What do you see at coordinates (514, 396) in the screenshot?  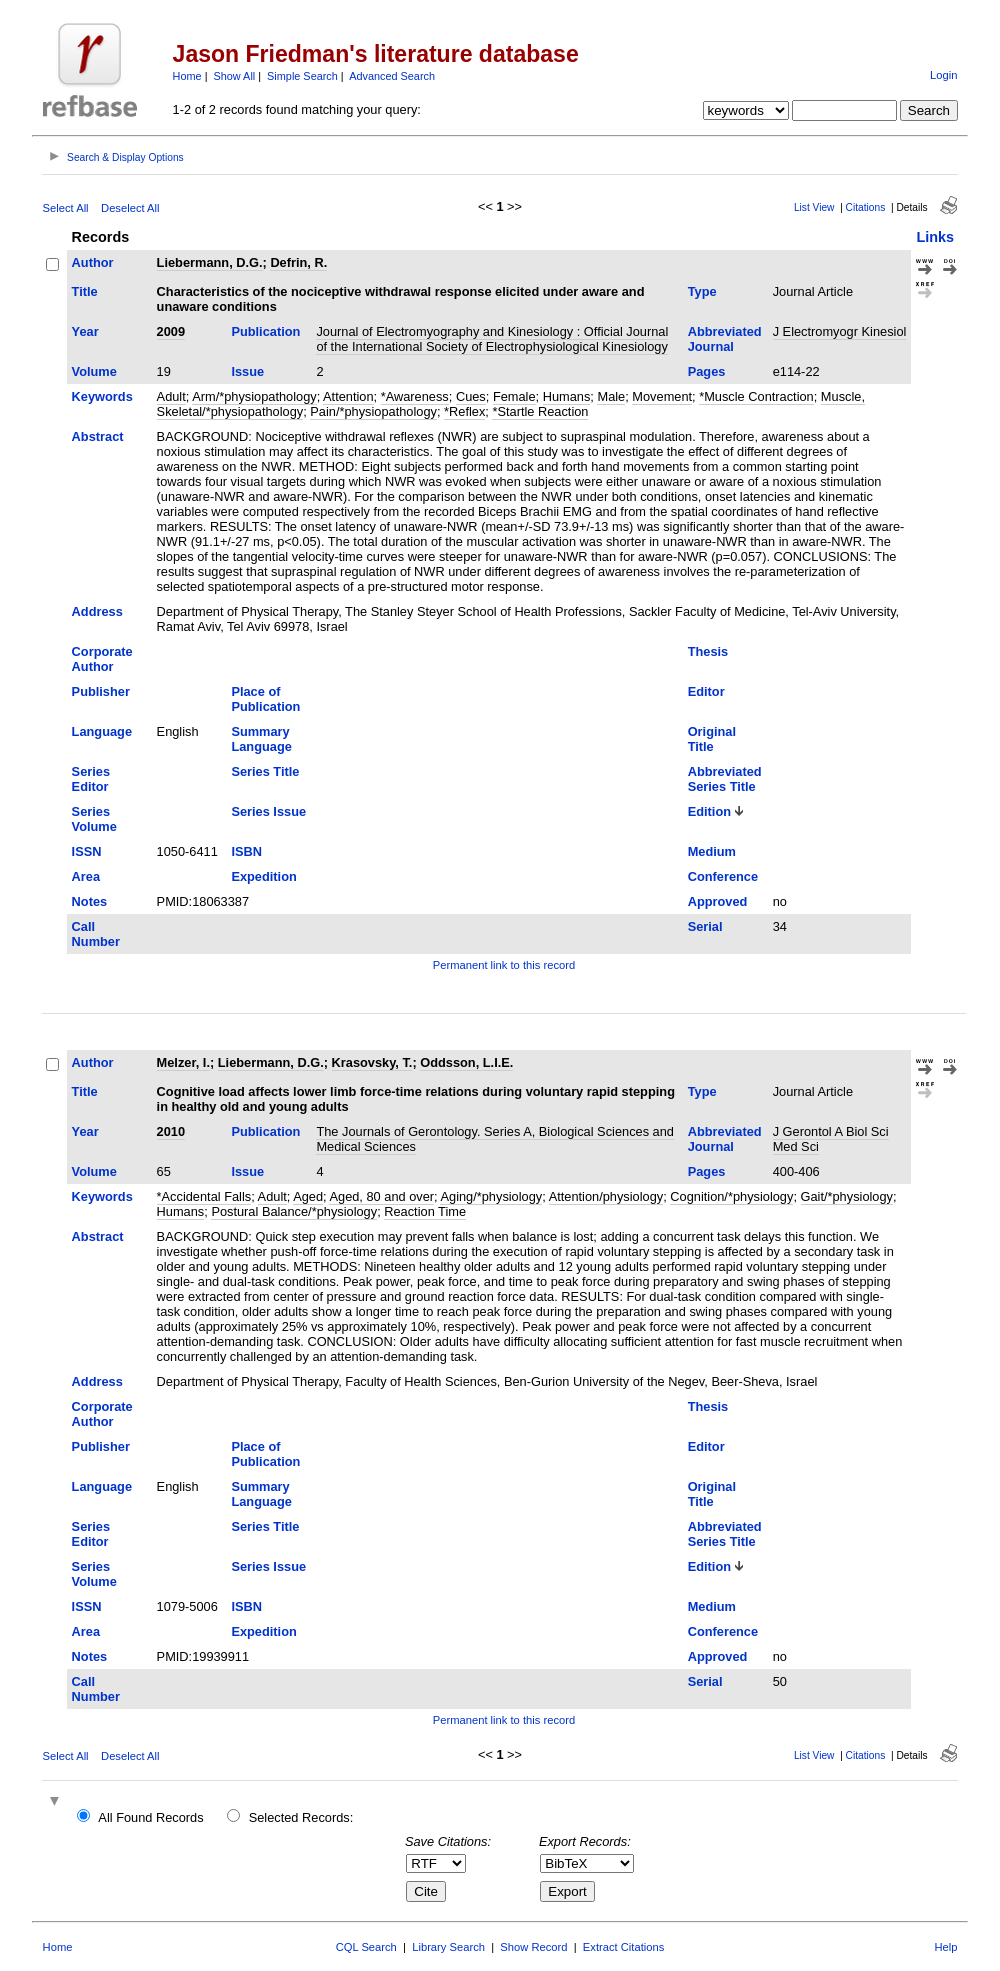 I see `Female` at bounding box center [514, 396].